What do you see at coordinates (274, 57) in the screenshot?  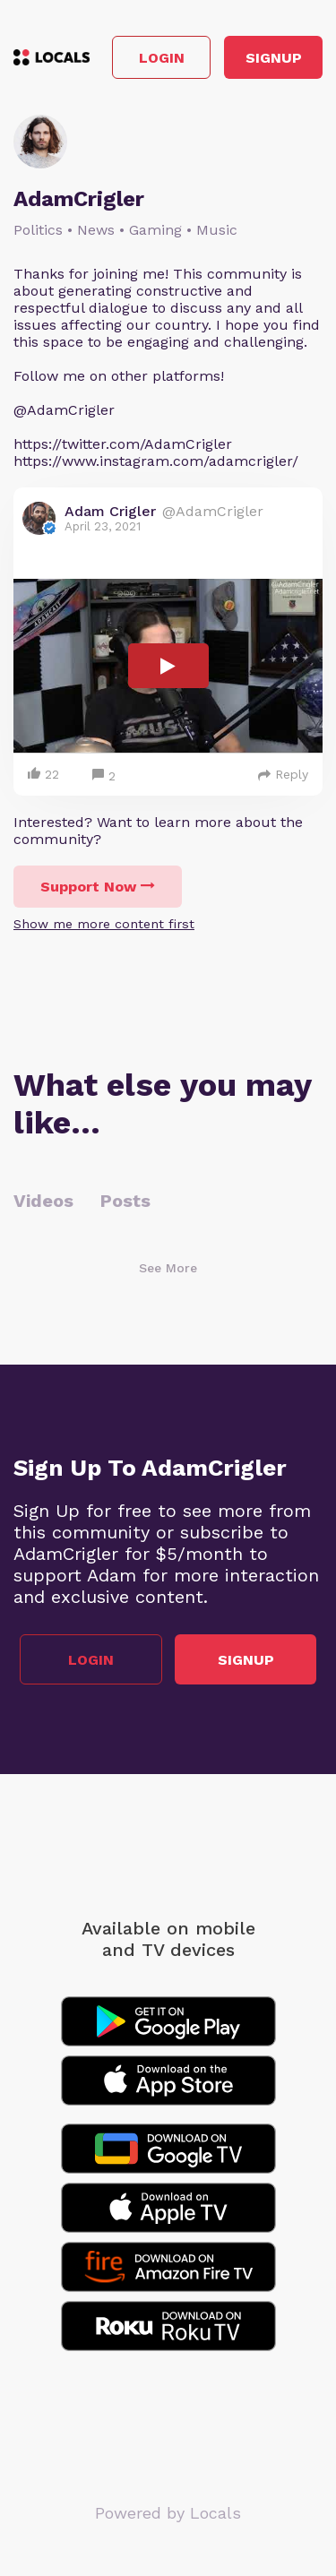 I see `Signup` at bounding box center [274, 57].